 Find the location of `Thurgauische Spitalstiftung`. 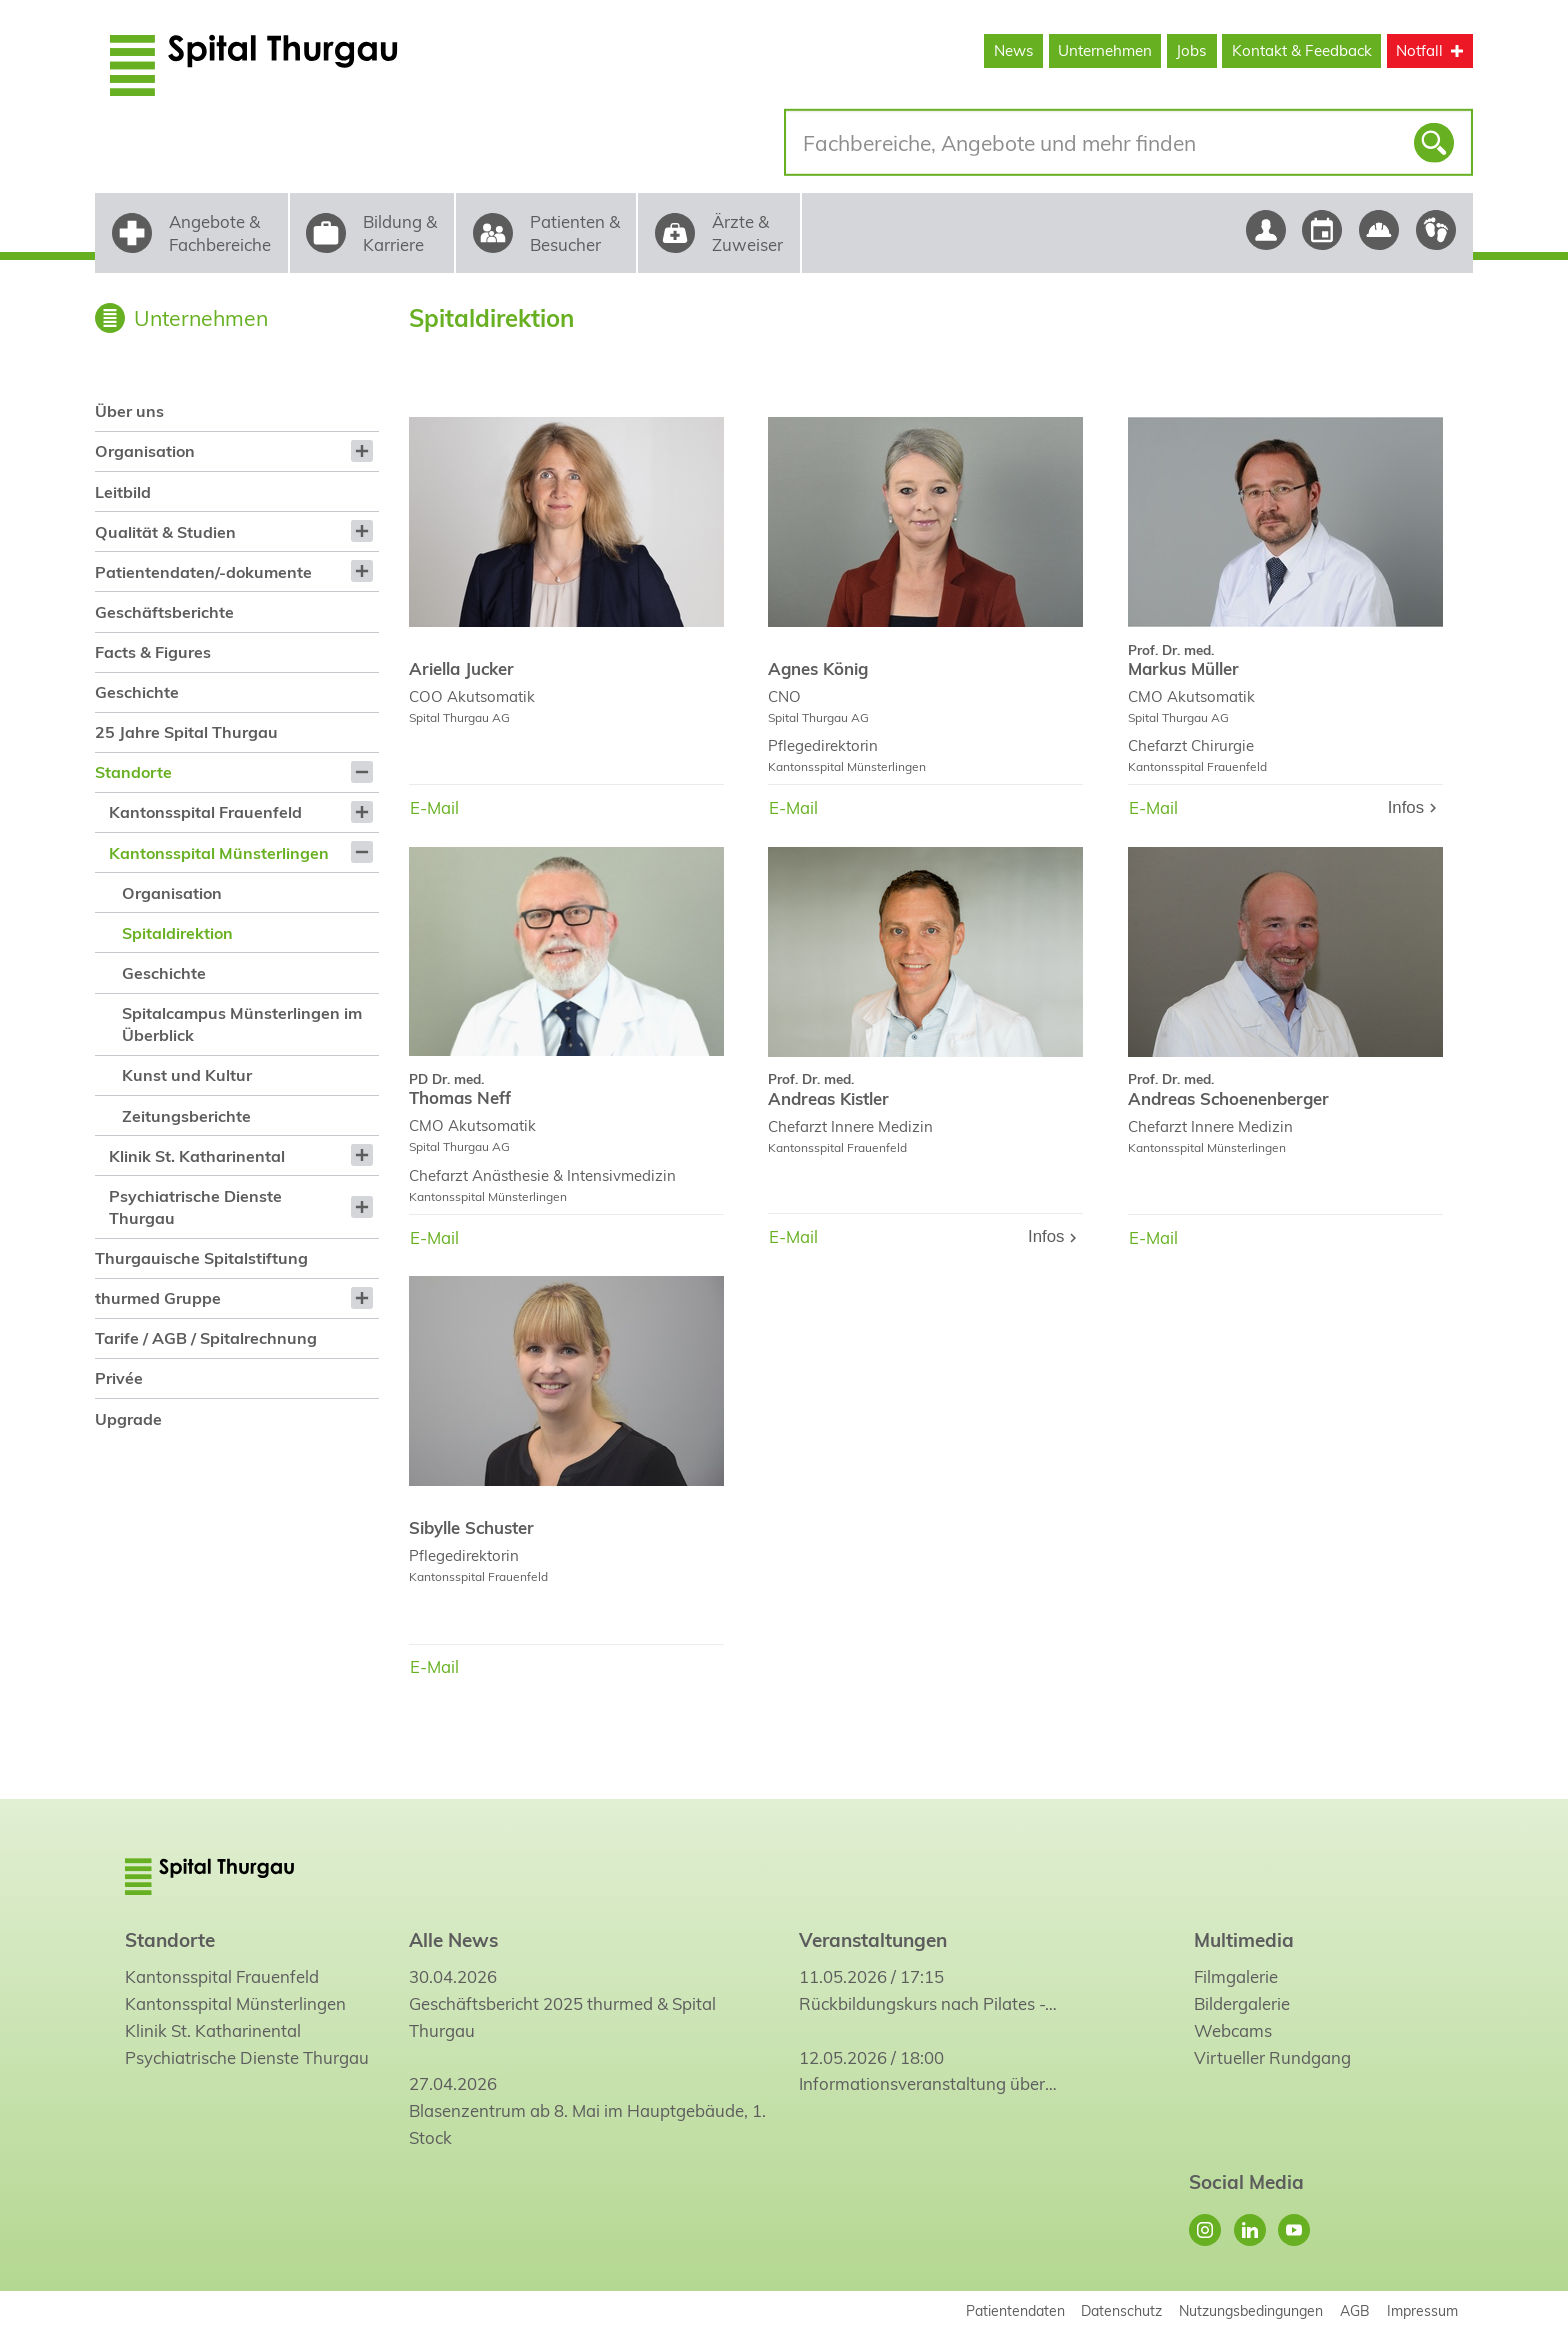

Thurgauische Spitalstiftung is located at coordinates (201, 1258).